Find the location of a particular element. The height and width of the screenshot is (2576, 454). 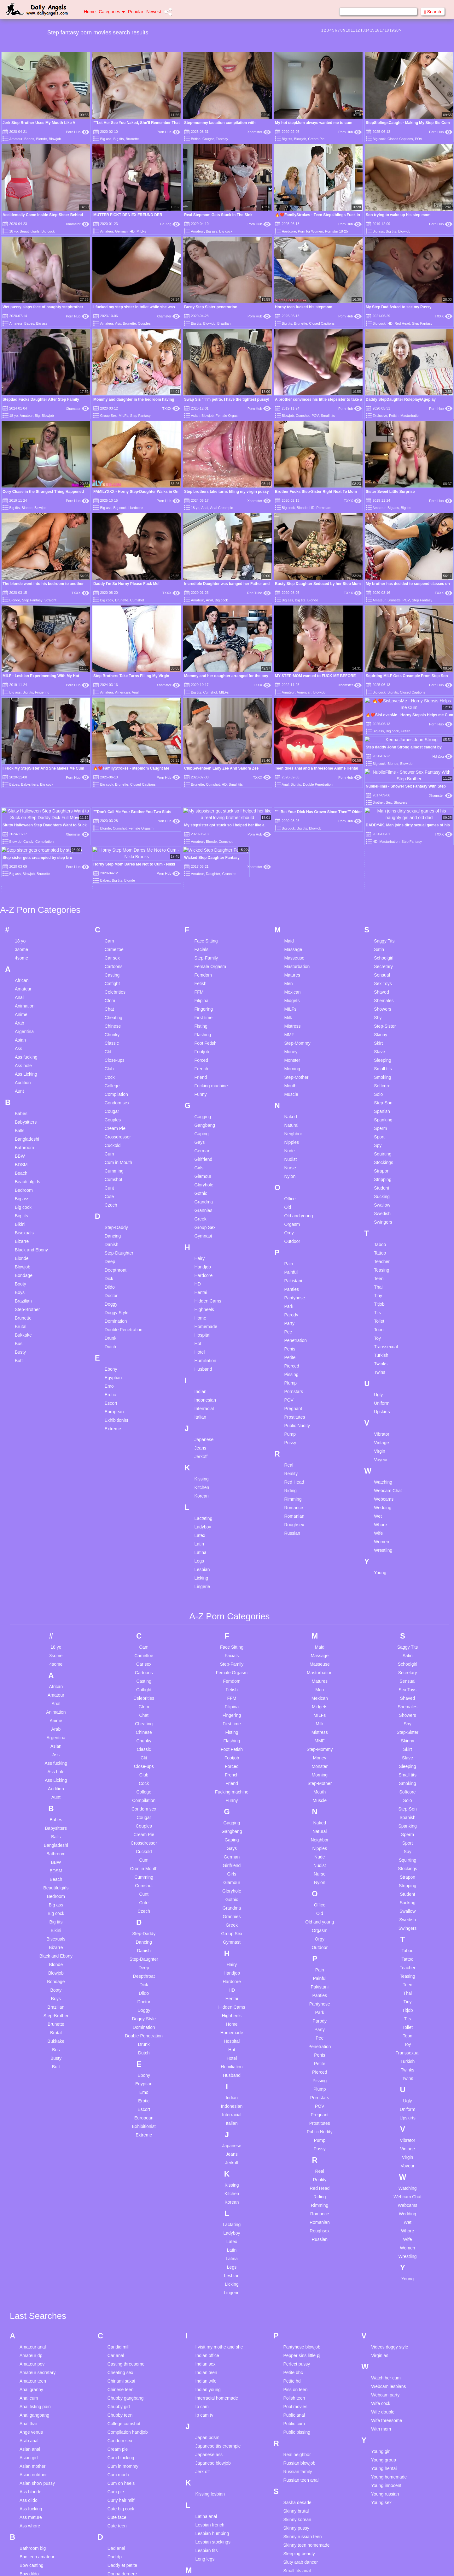

Midgets is located at coordinates (292, 743).